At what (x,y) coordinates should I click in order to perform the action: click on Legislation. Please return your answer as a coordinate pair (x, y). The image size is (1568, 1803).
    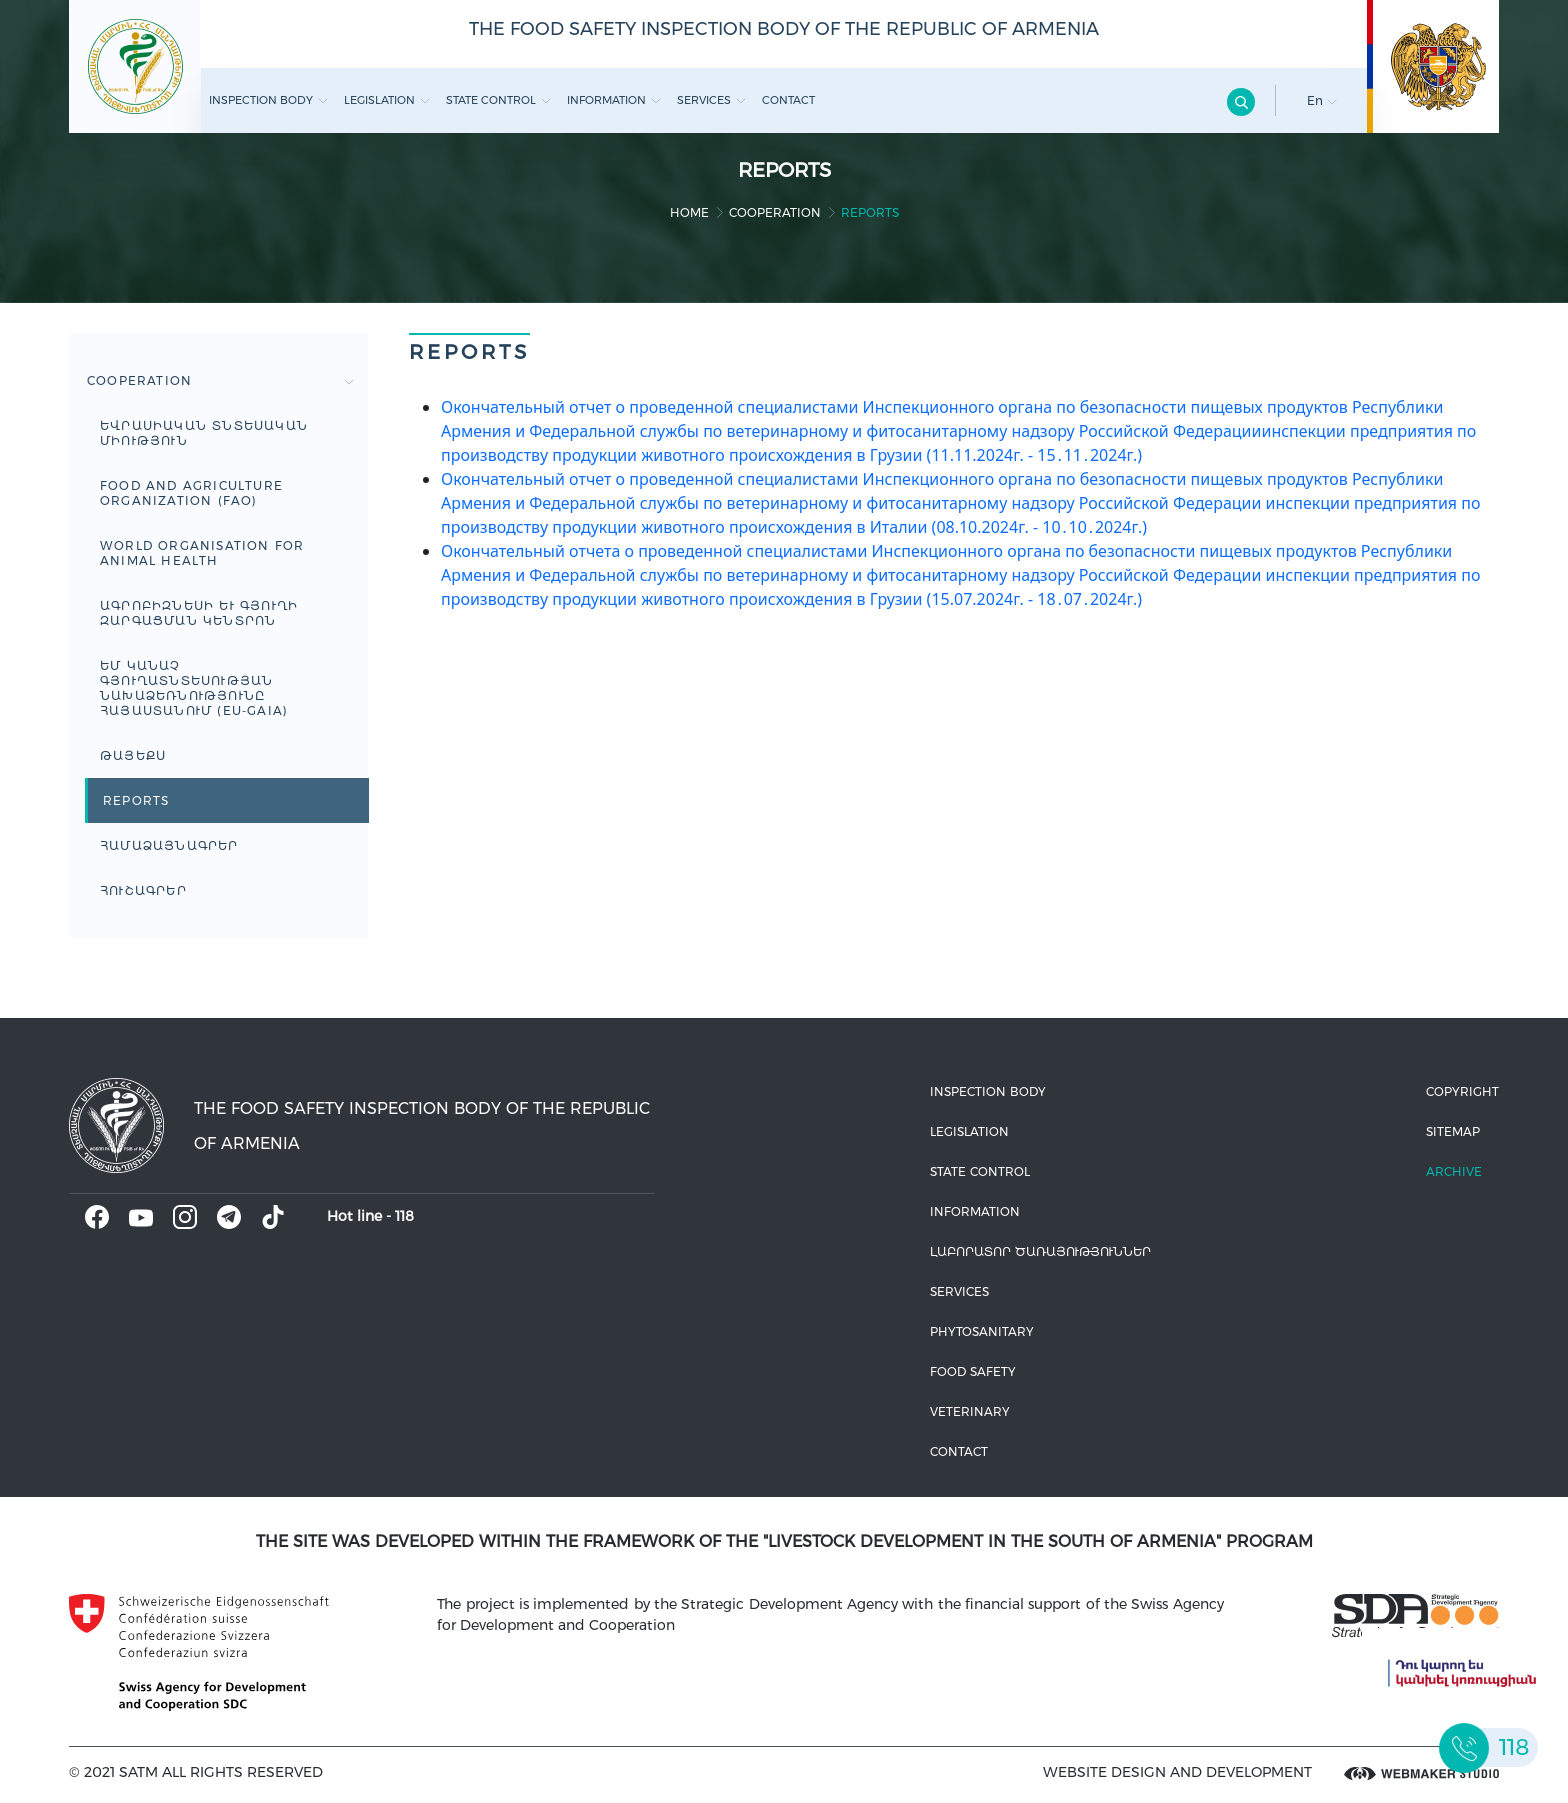
    Looking at the image, I should click on (387, 100).